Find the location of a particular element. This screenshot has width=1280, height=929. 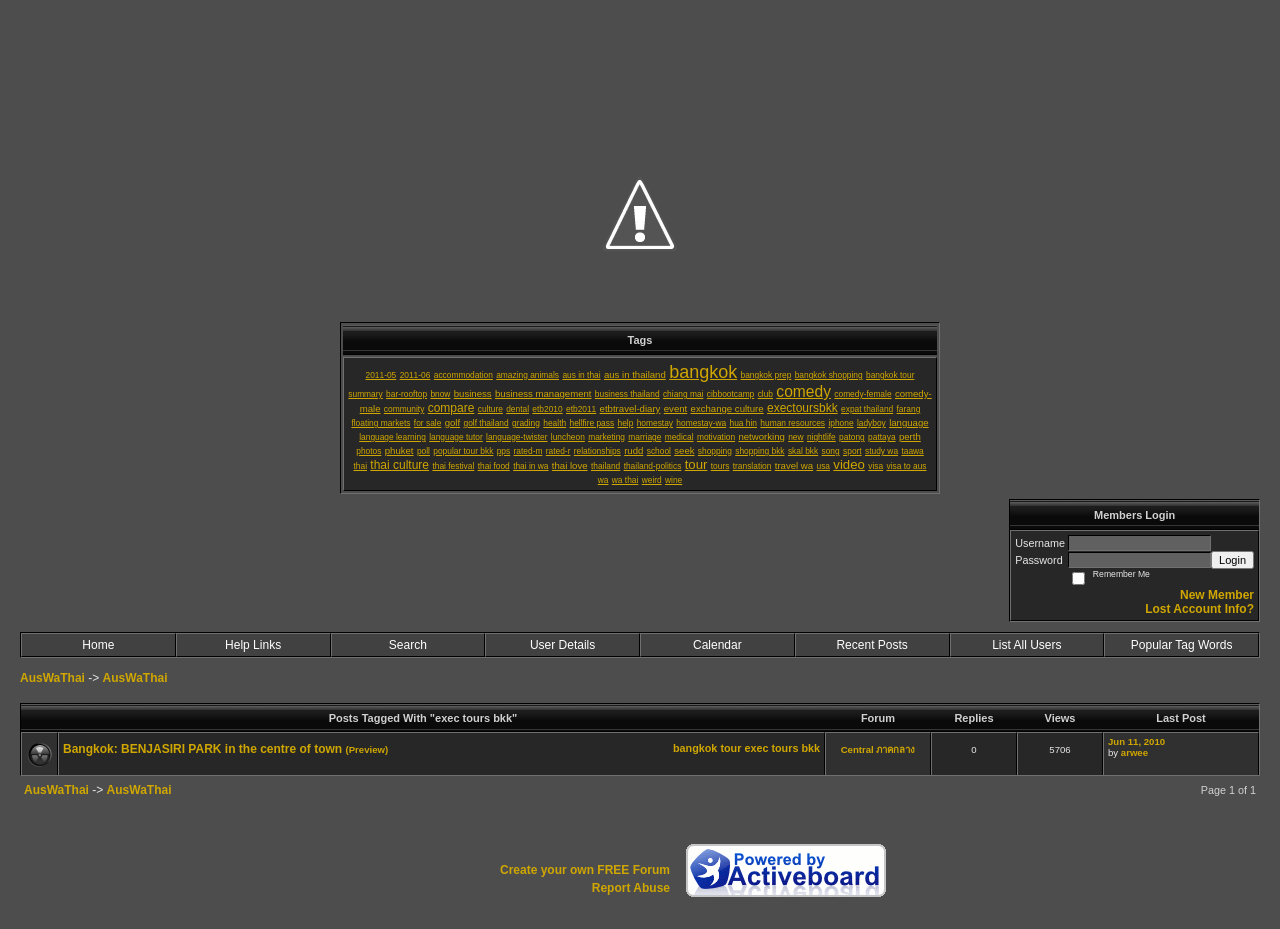

Jun 11, 2010 is located at coordinates (1136, 741).